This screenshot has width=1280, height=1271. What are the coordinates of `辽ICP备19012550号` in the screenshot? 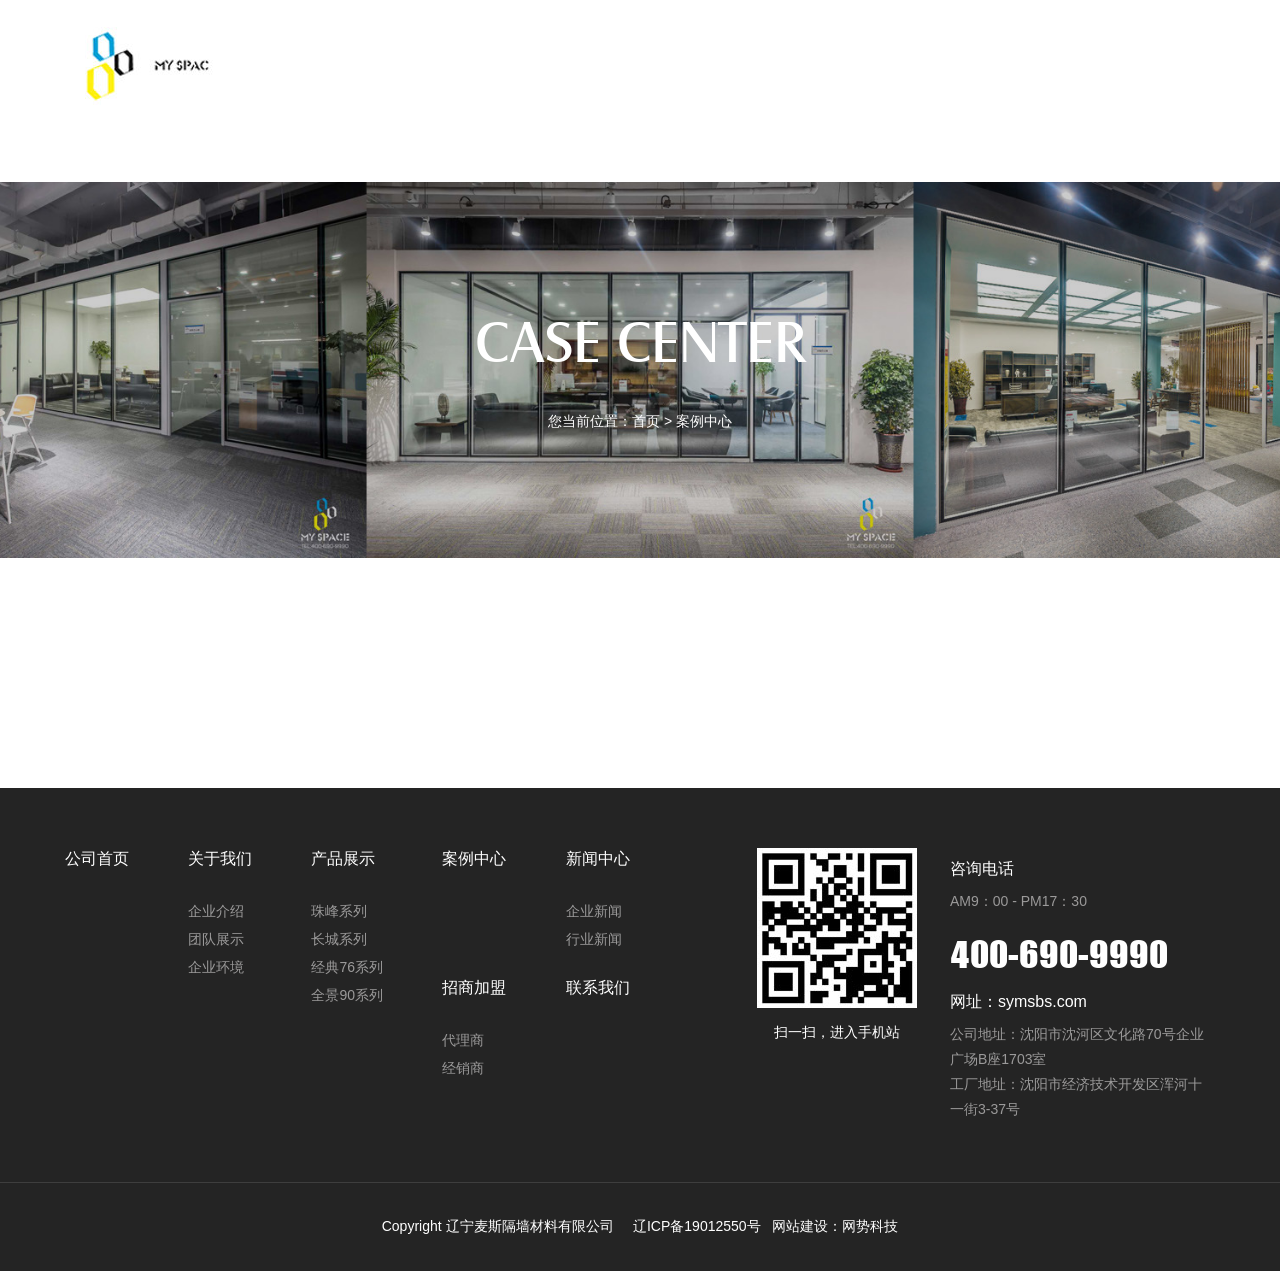 It's located at (697, 1226).